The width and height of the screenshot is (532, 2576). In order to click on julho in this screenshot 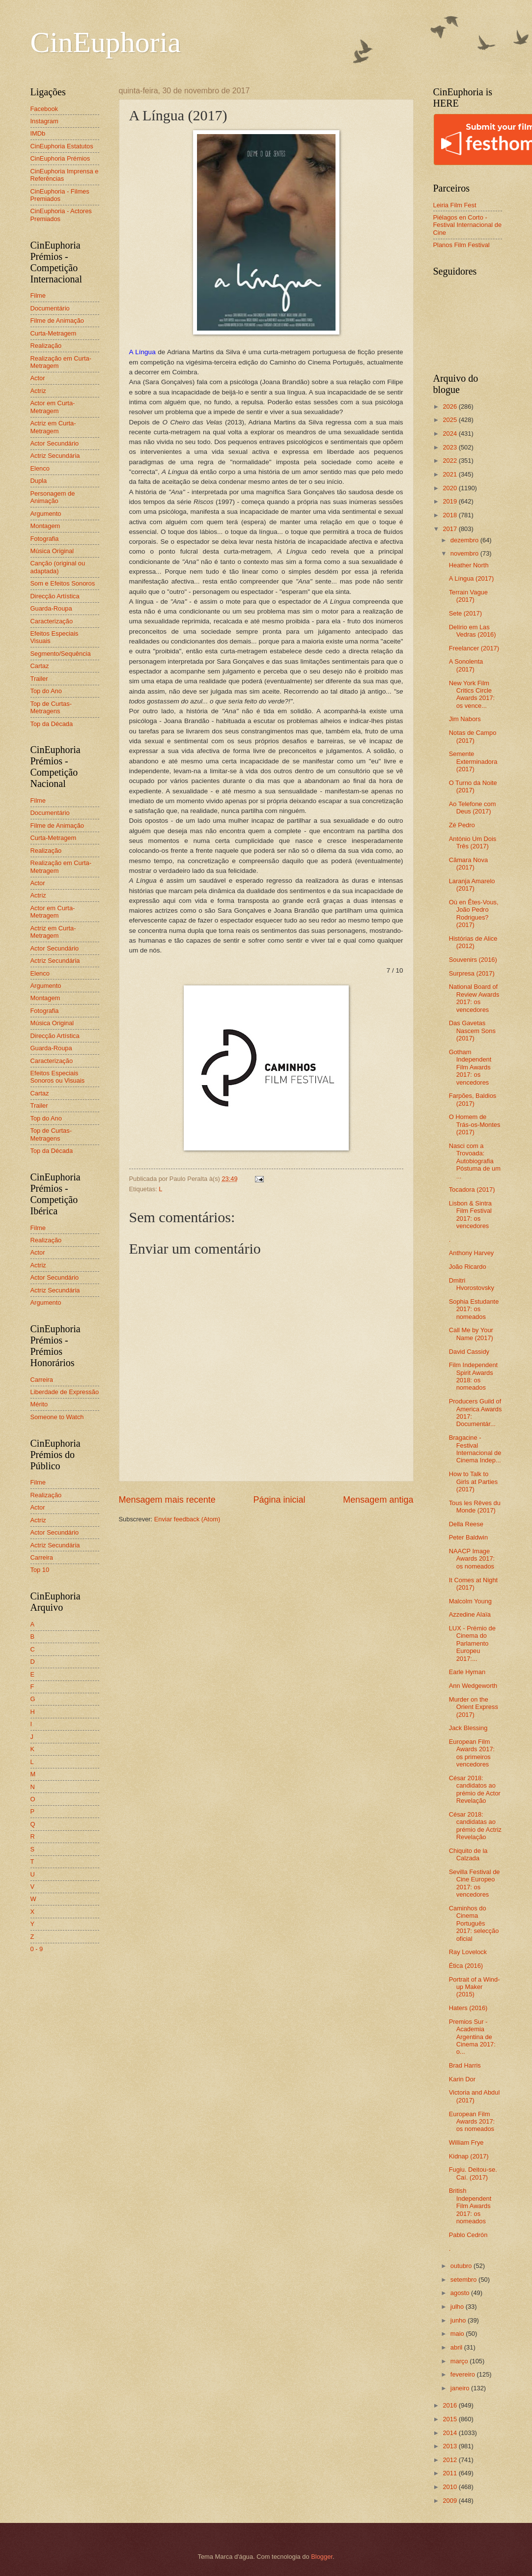, I will do `click(458, 2306)`.